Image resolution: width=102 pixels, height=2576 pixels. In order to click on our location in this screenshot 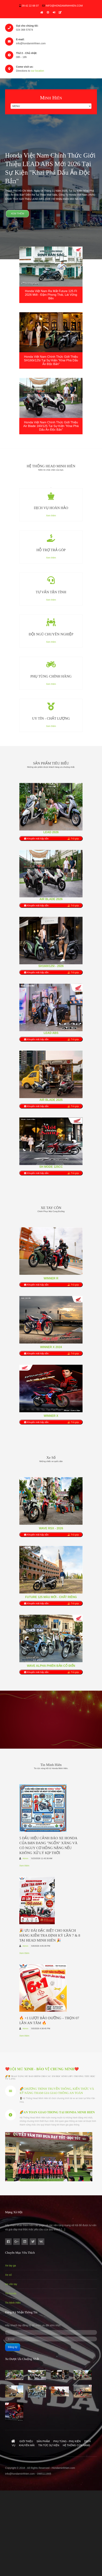, I will do `click(37, 70)`.